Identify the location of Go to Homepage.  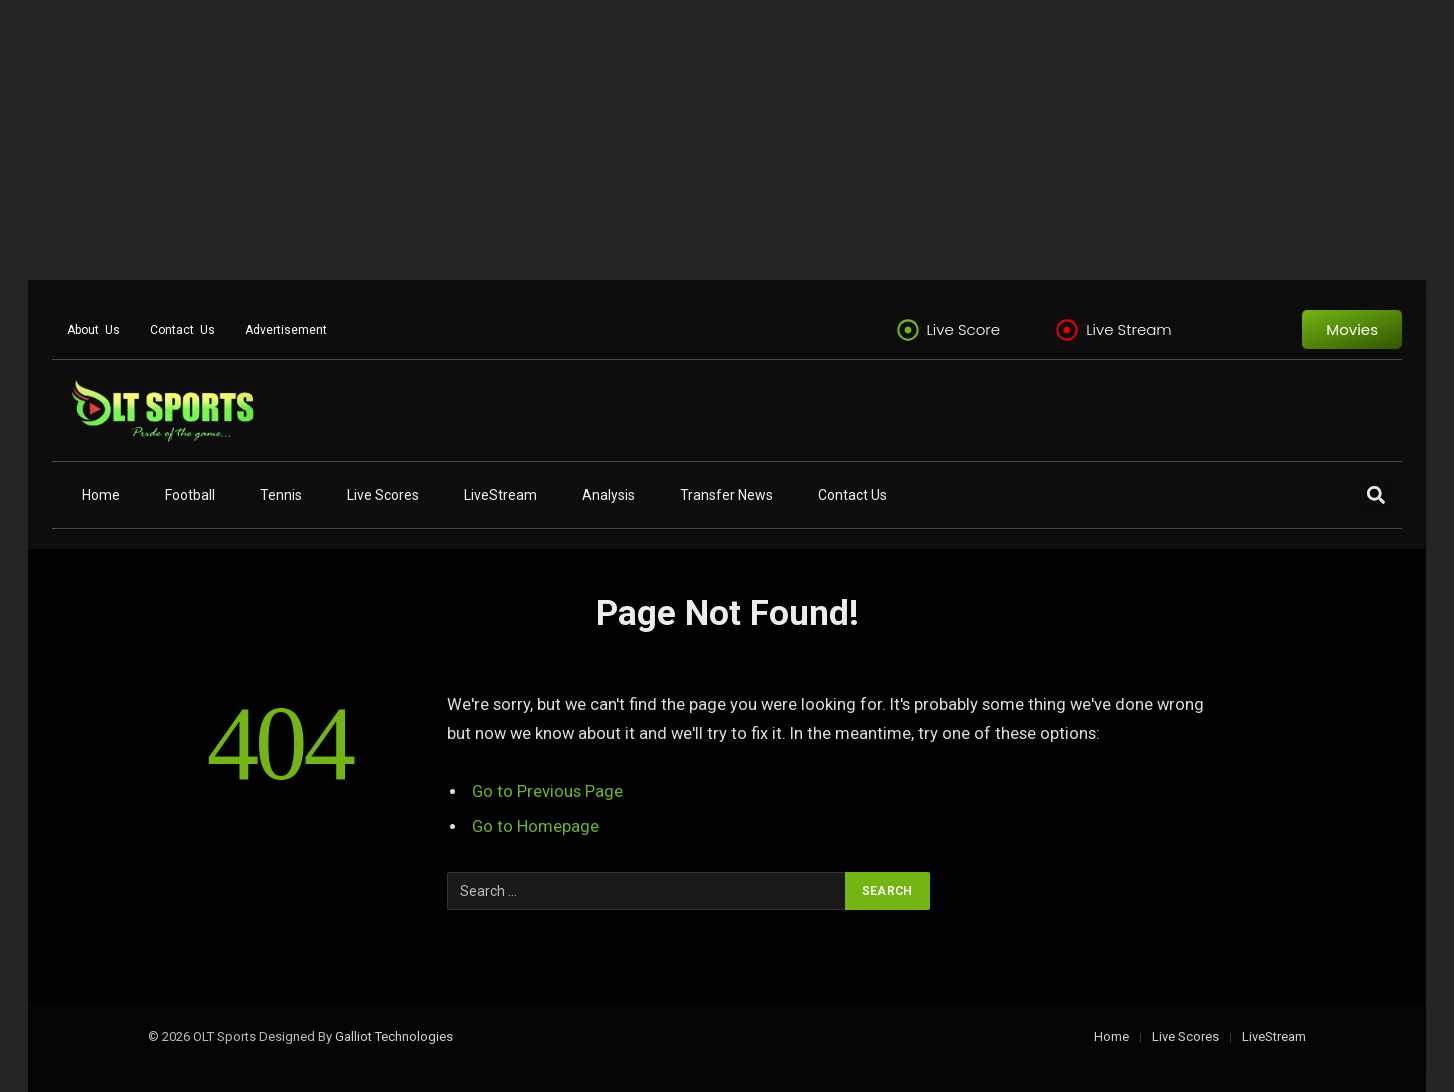
(535, 826).